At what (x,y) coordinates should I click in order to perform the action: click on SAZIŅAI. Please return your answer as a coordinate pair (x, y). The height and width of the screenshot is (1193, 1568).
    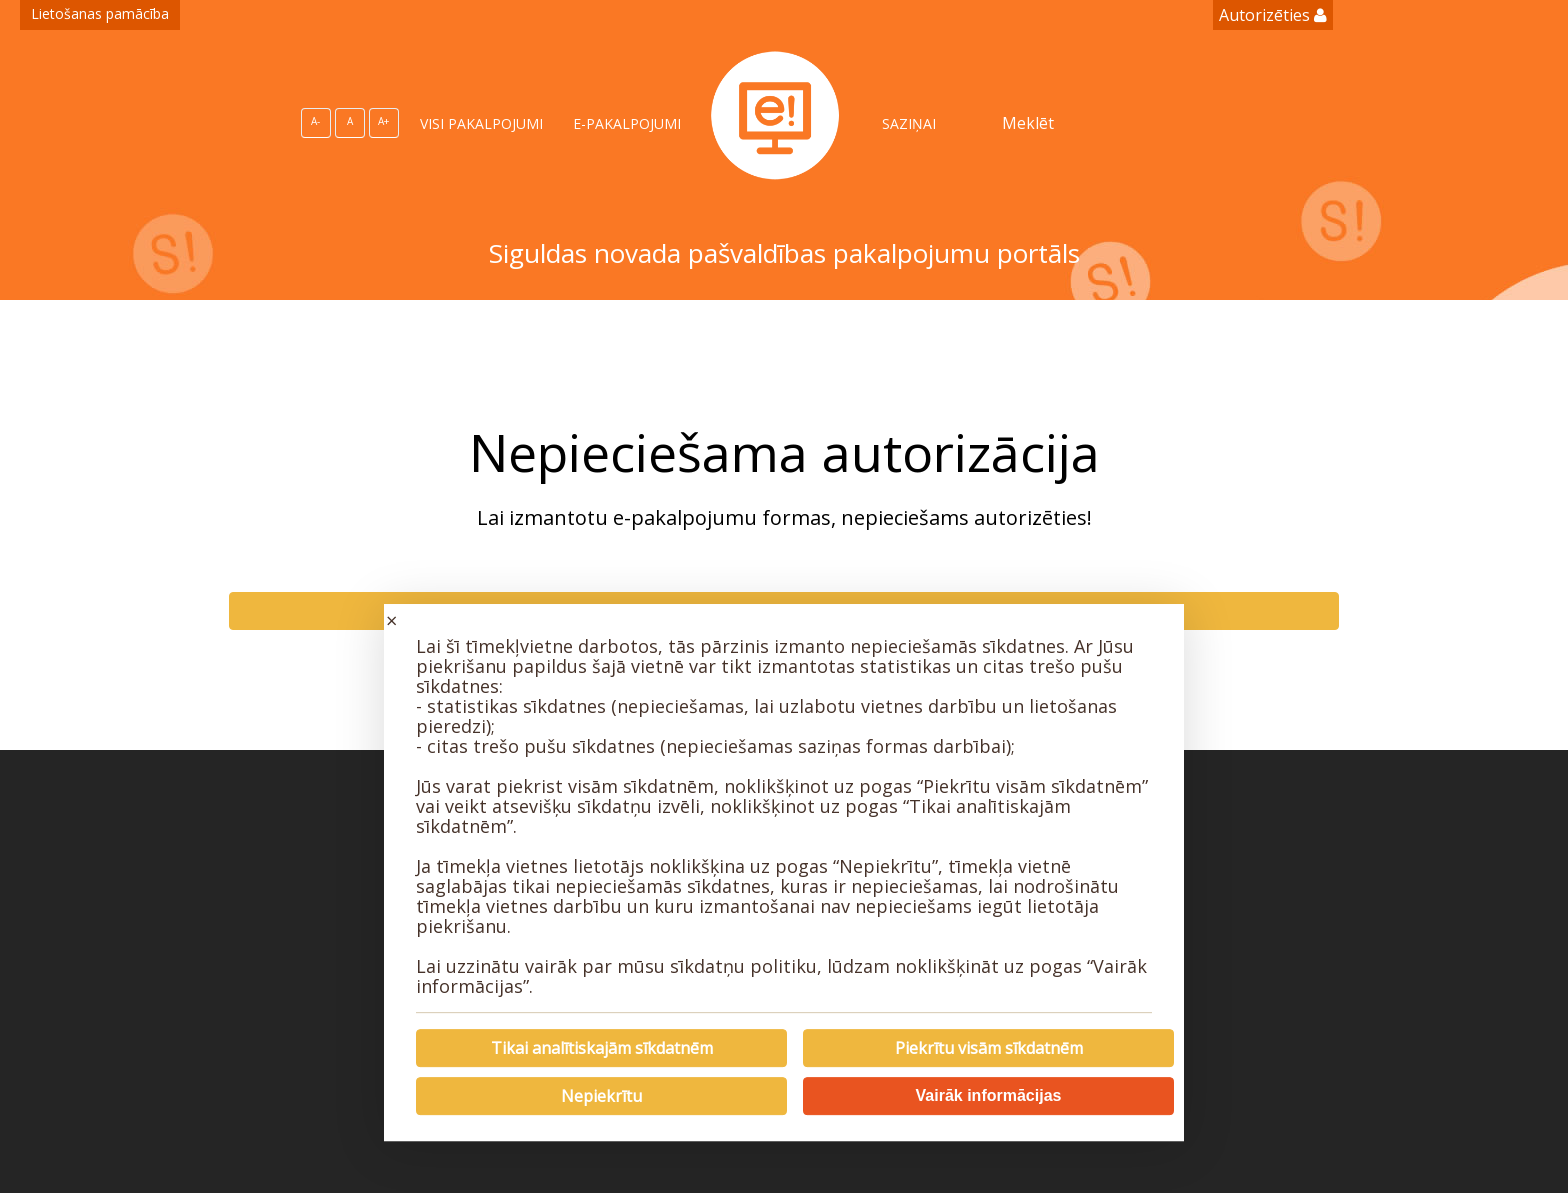
    Looking at the image, I should click on (909, 123).